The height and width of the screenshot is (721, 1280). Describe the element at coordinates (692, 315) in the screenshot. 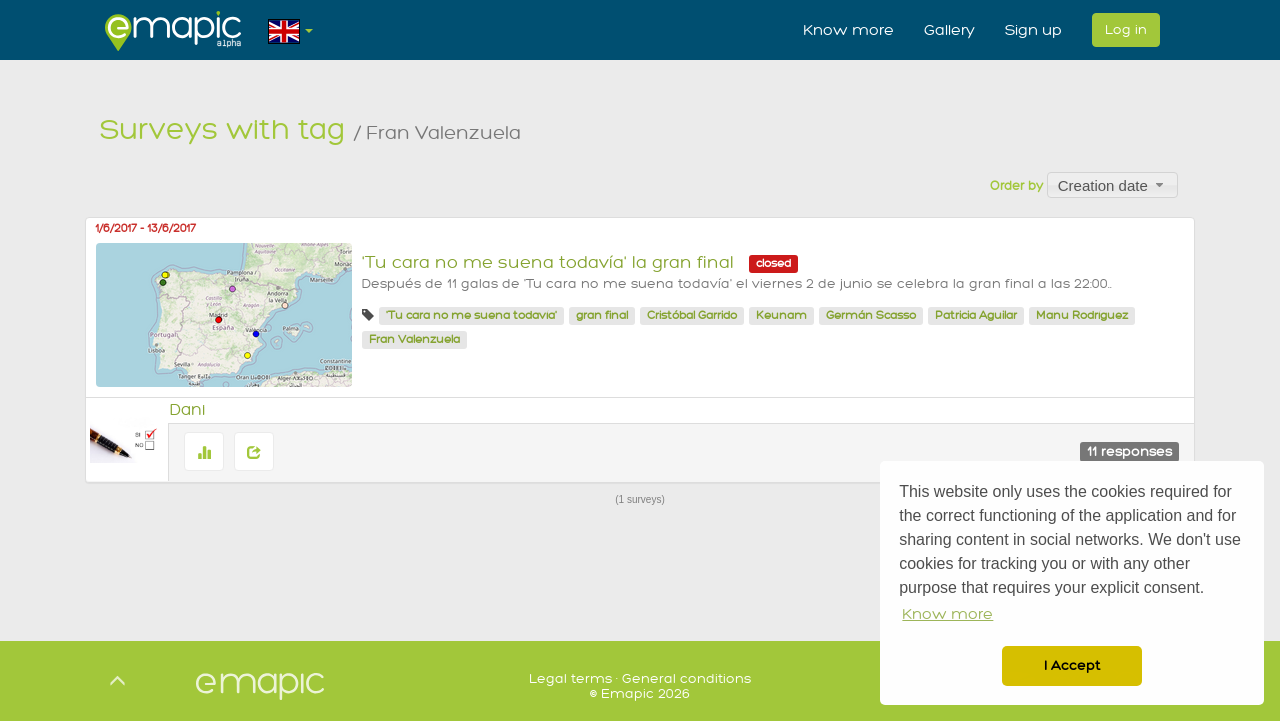

I see `Cristóbal Garrido` at that location.